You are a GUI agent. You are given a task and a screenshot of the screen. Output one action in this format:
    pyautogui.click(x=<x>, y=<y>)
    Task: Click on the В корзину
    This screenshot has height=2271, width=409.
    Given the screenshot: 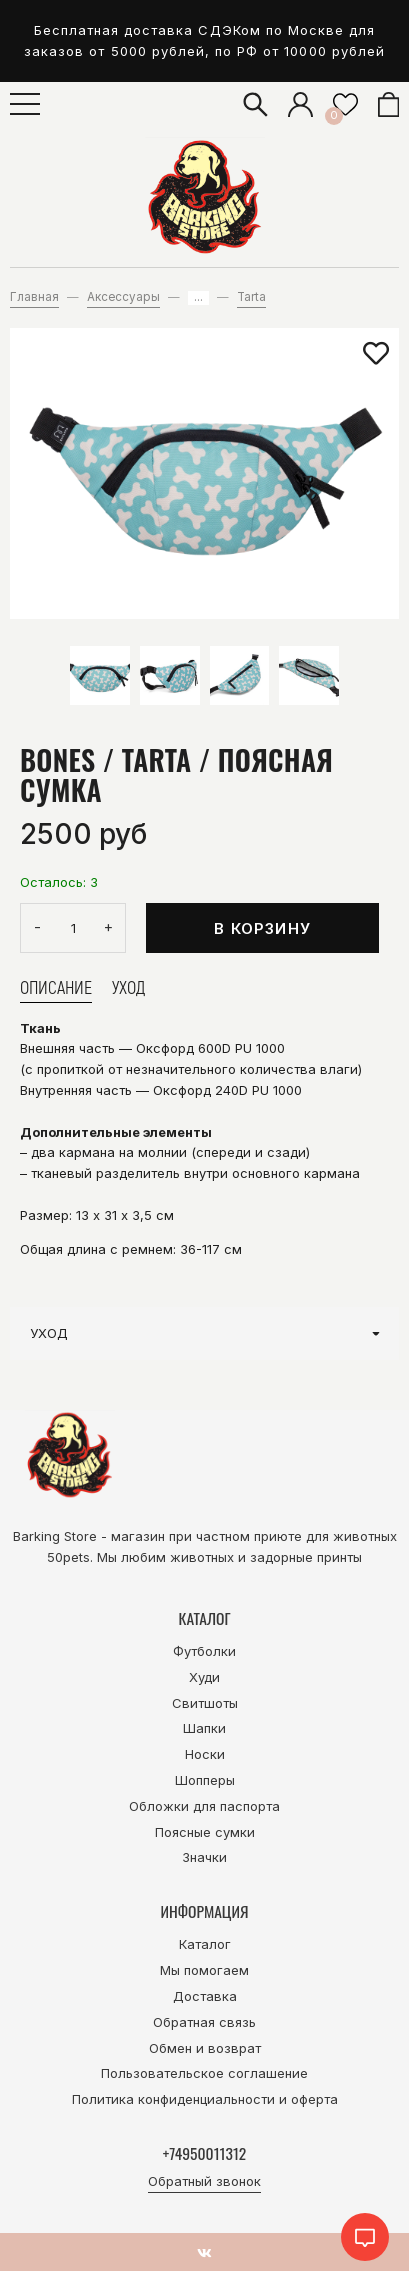 What is the action you would take?
    pyautogui.click(x=262, y=928)
    